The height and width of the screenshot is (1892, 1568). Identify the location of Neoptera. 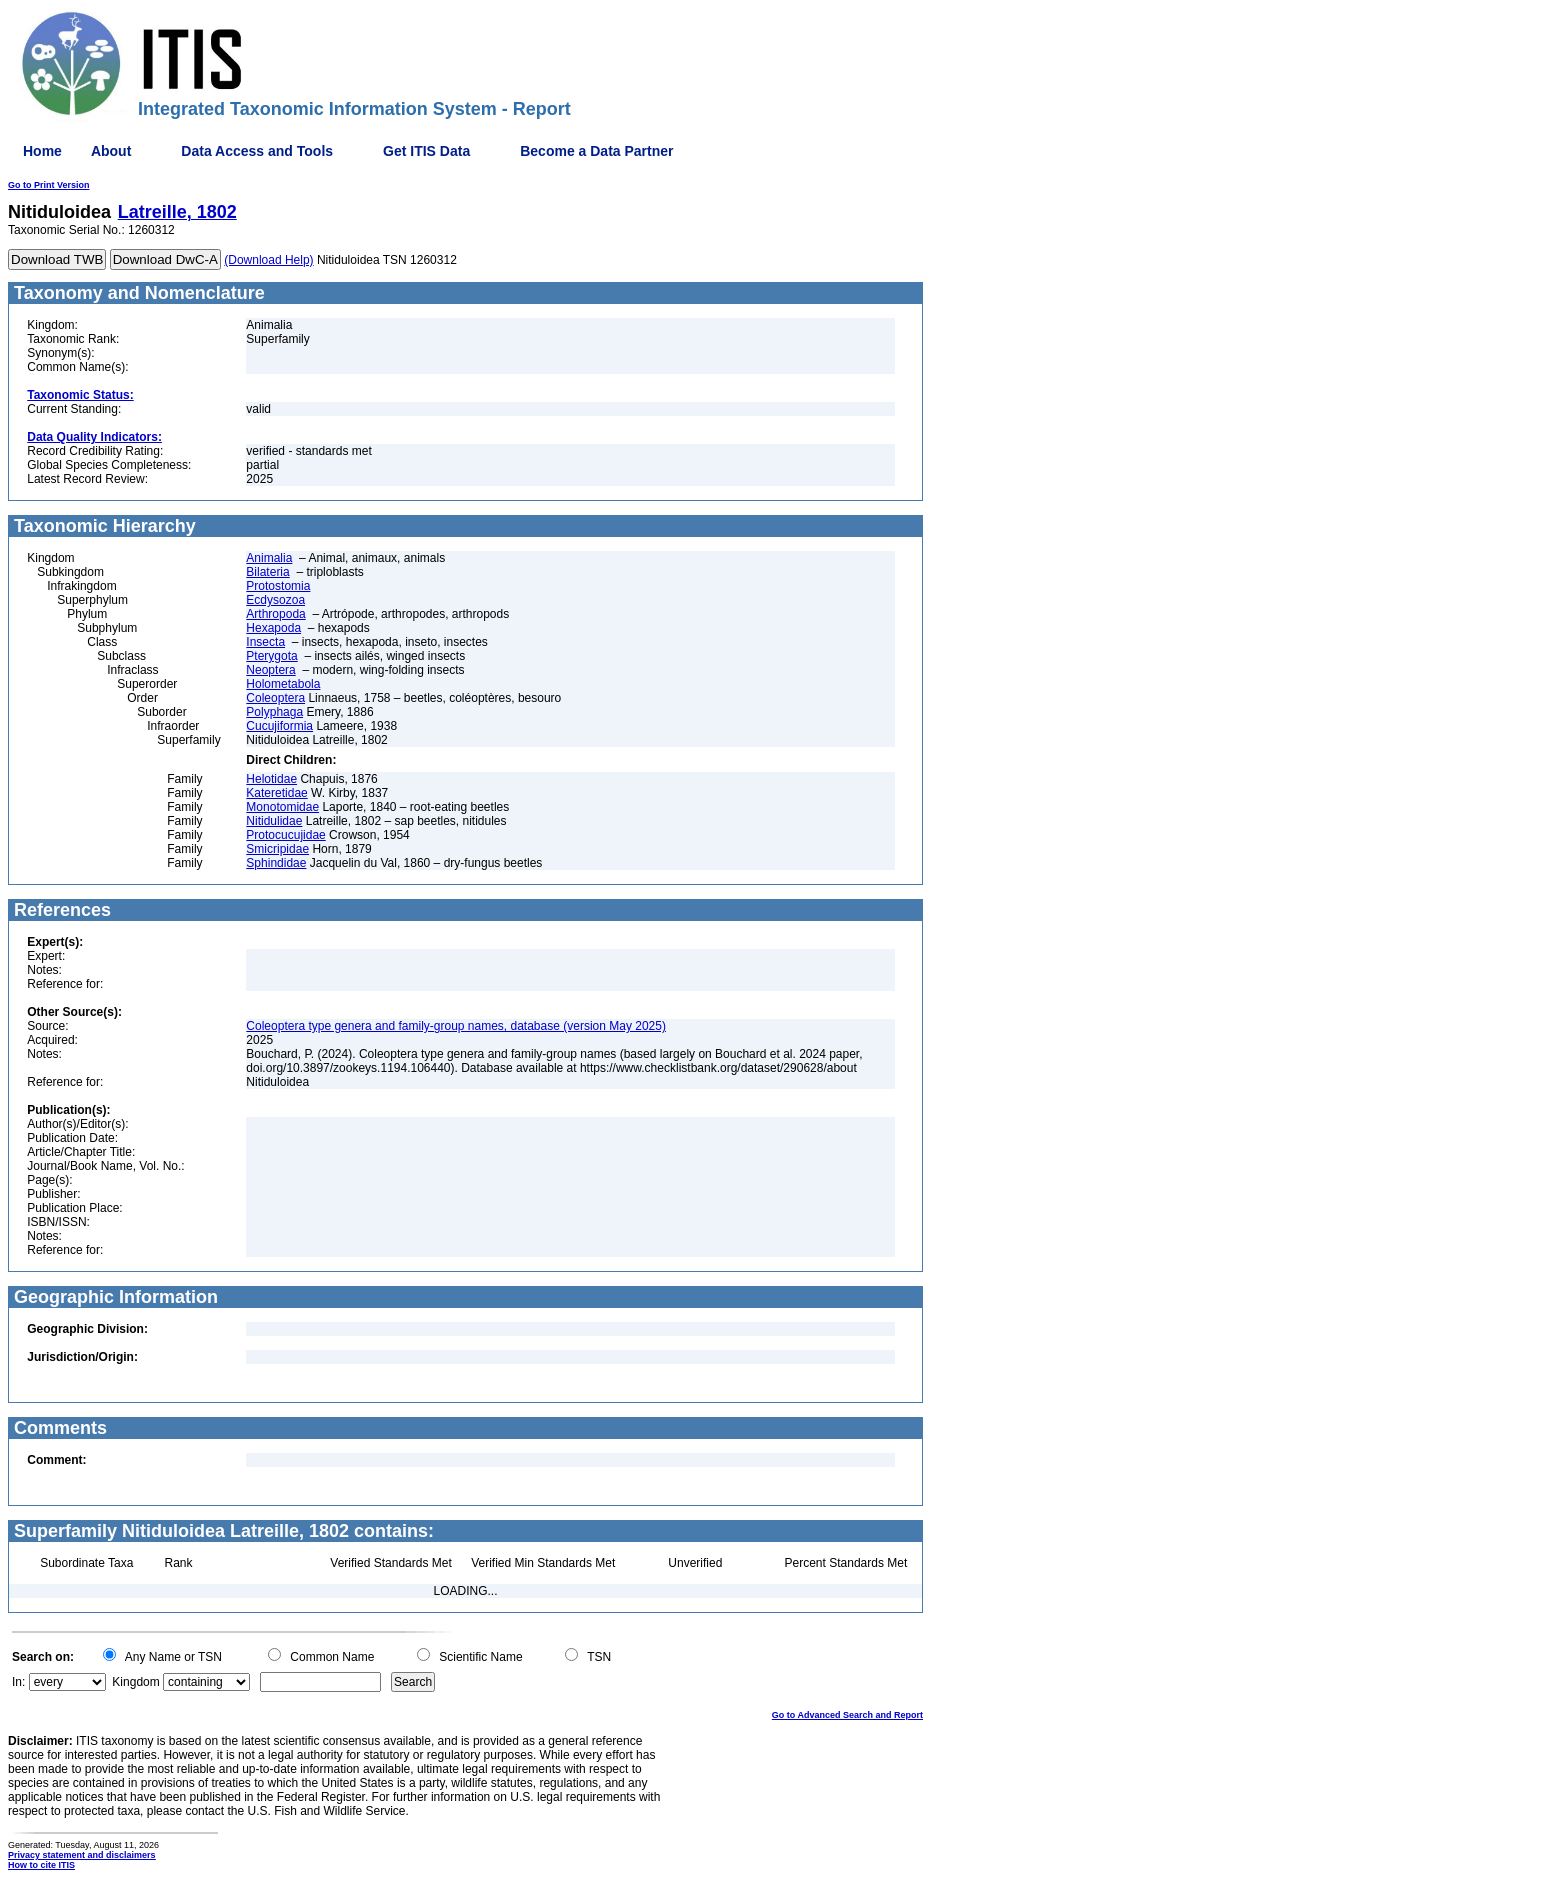
(270, 670).